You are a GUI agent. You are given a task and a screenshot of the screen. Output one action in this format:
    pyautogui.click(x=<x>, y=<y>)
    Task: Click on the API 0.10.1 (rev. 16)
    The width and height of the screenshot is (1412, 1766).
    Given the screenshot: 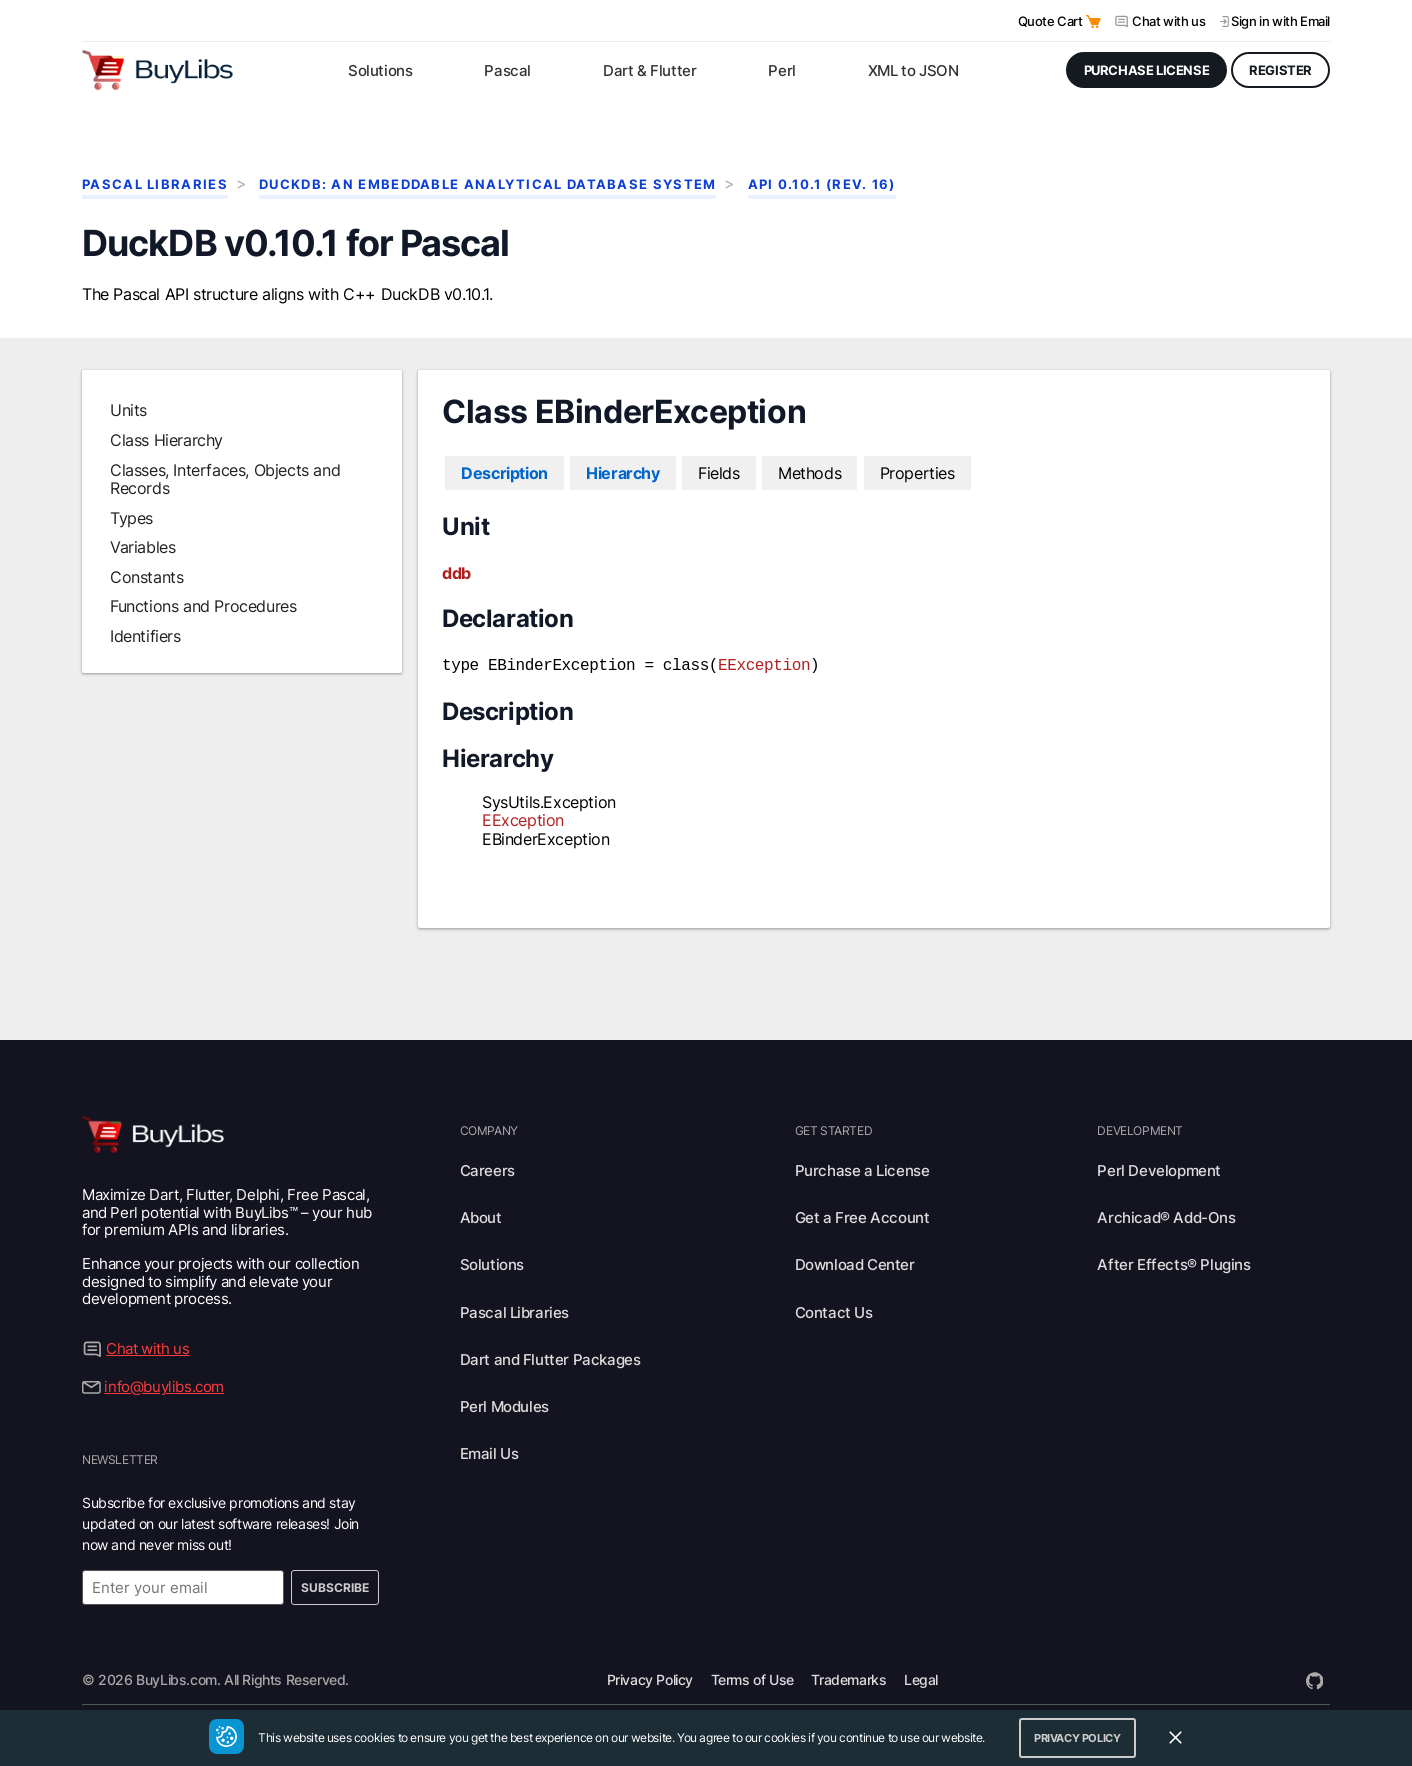 What is the action you would take?
    pyautogui.click(x=822, y=184)
    